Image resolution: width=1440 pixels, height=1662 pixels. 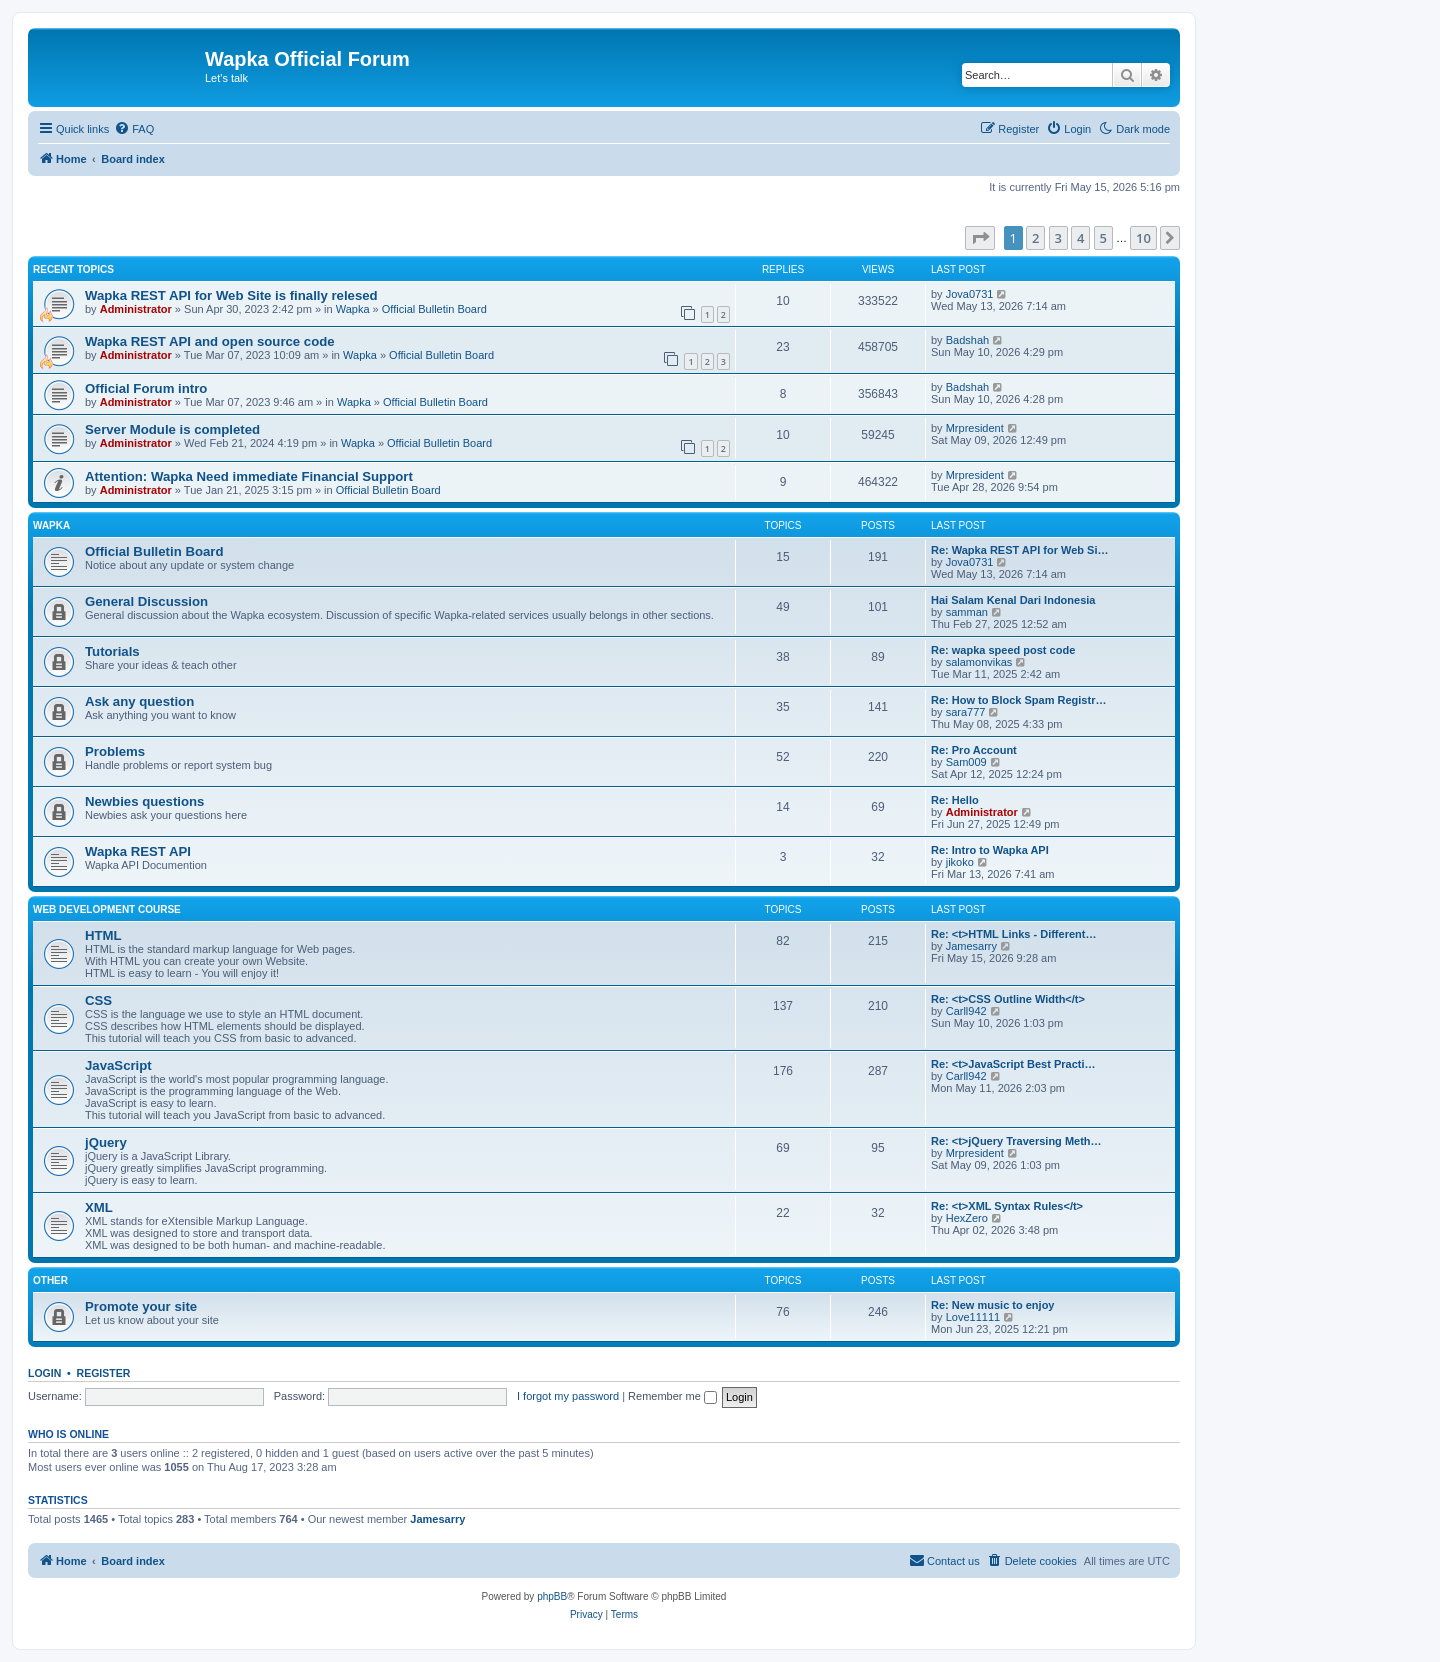 I want to click on Re: Wapka REST API for Web Si…, so click(x=1019, y=550).